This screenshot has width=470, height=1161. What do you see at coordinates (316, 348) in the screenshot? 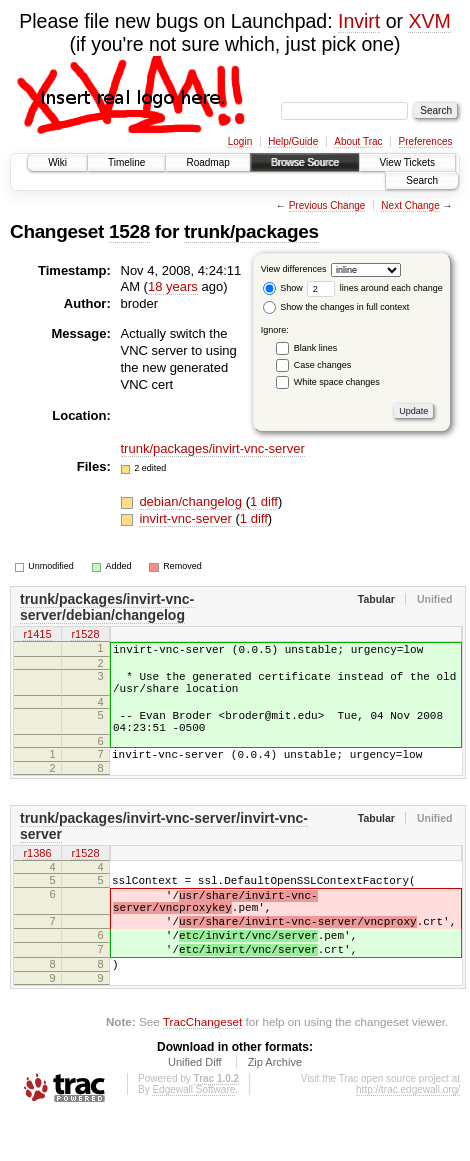
I see `Blank lines` at bounding box center [316, 348].